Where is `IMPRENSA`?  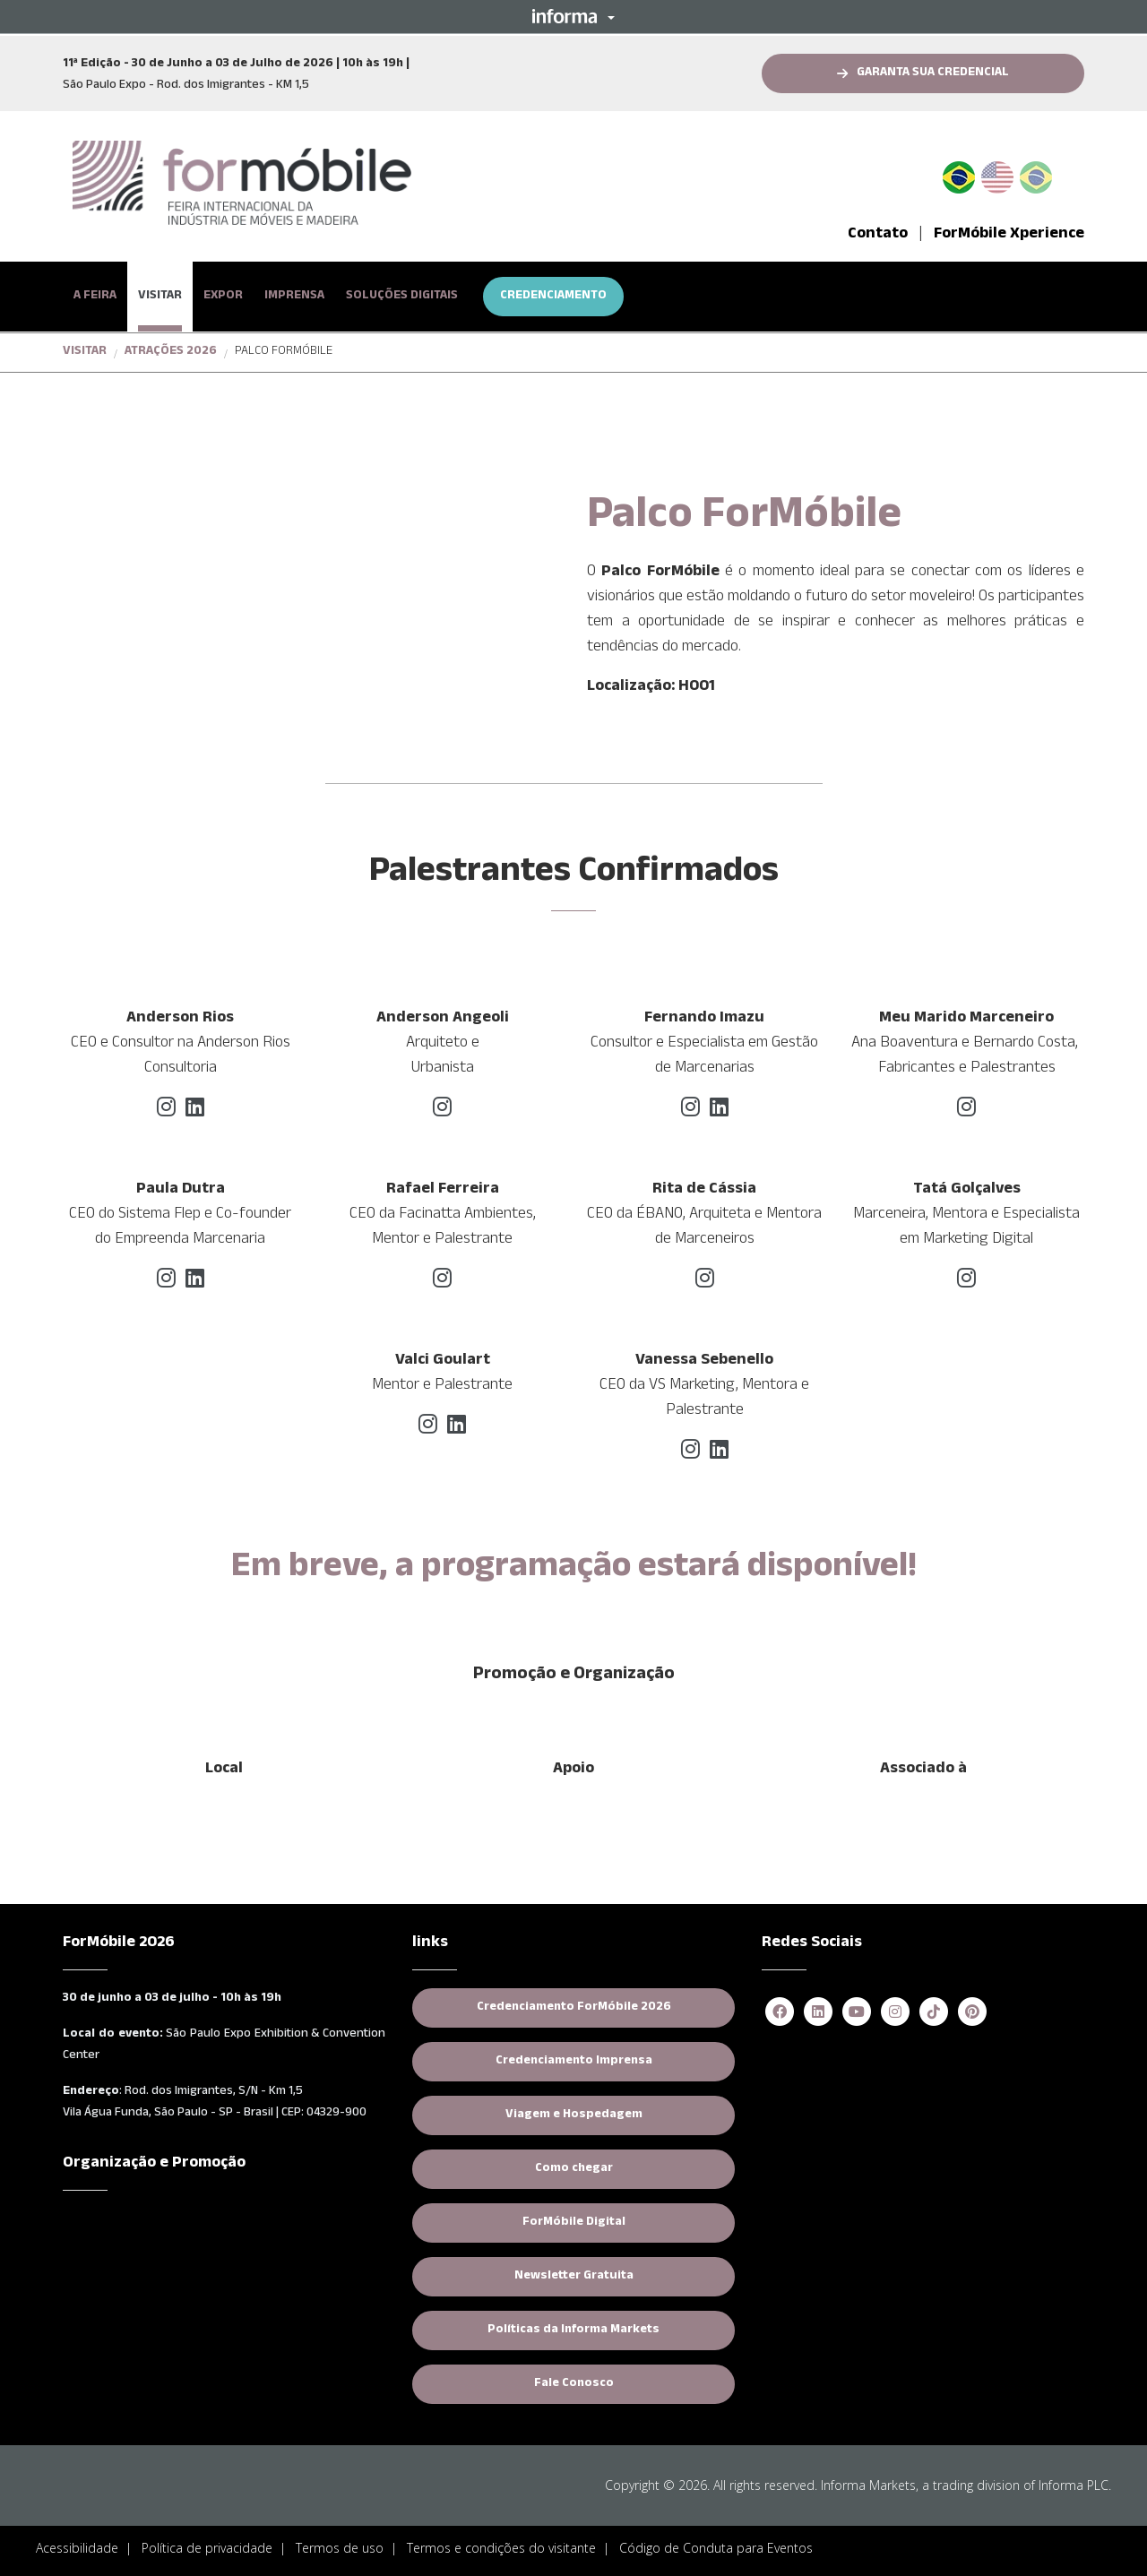 IMPRENSA is located at coordinates (294, 296).